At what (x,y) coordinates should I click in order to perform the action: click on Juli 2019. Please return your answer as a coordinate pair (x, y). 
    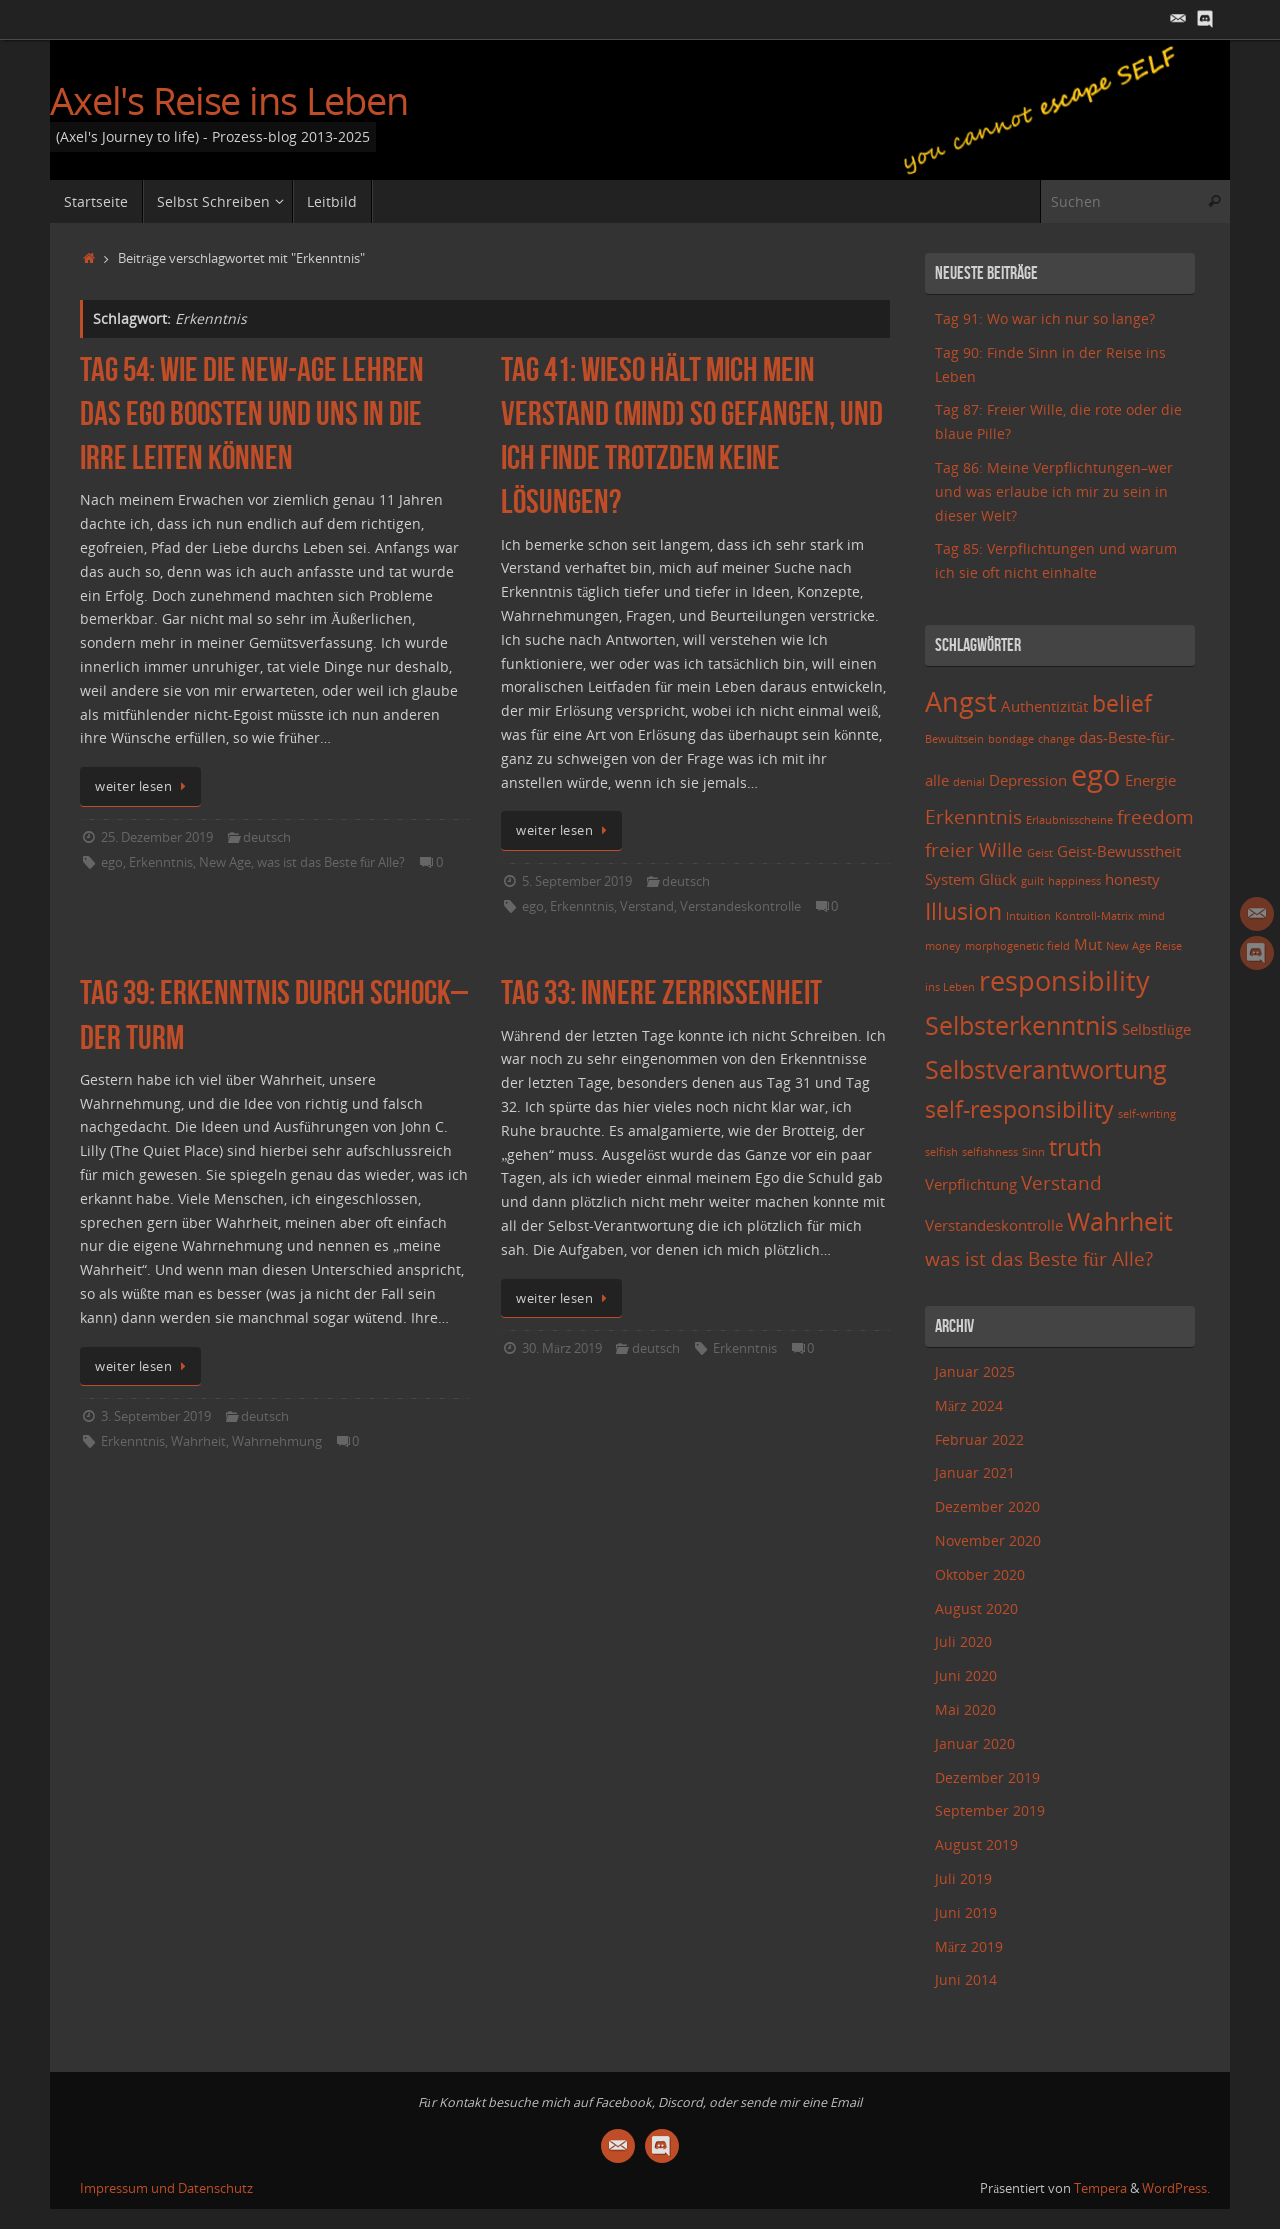
    Looking at the image, I should click on (963, 1878).